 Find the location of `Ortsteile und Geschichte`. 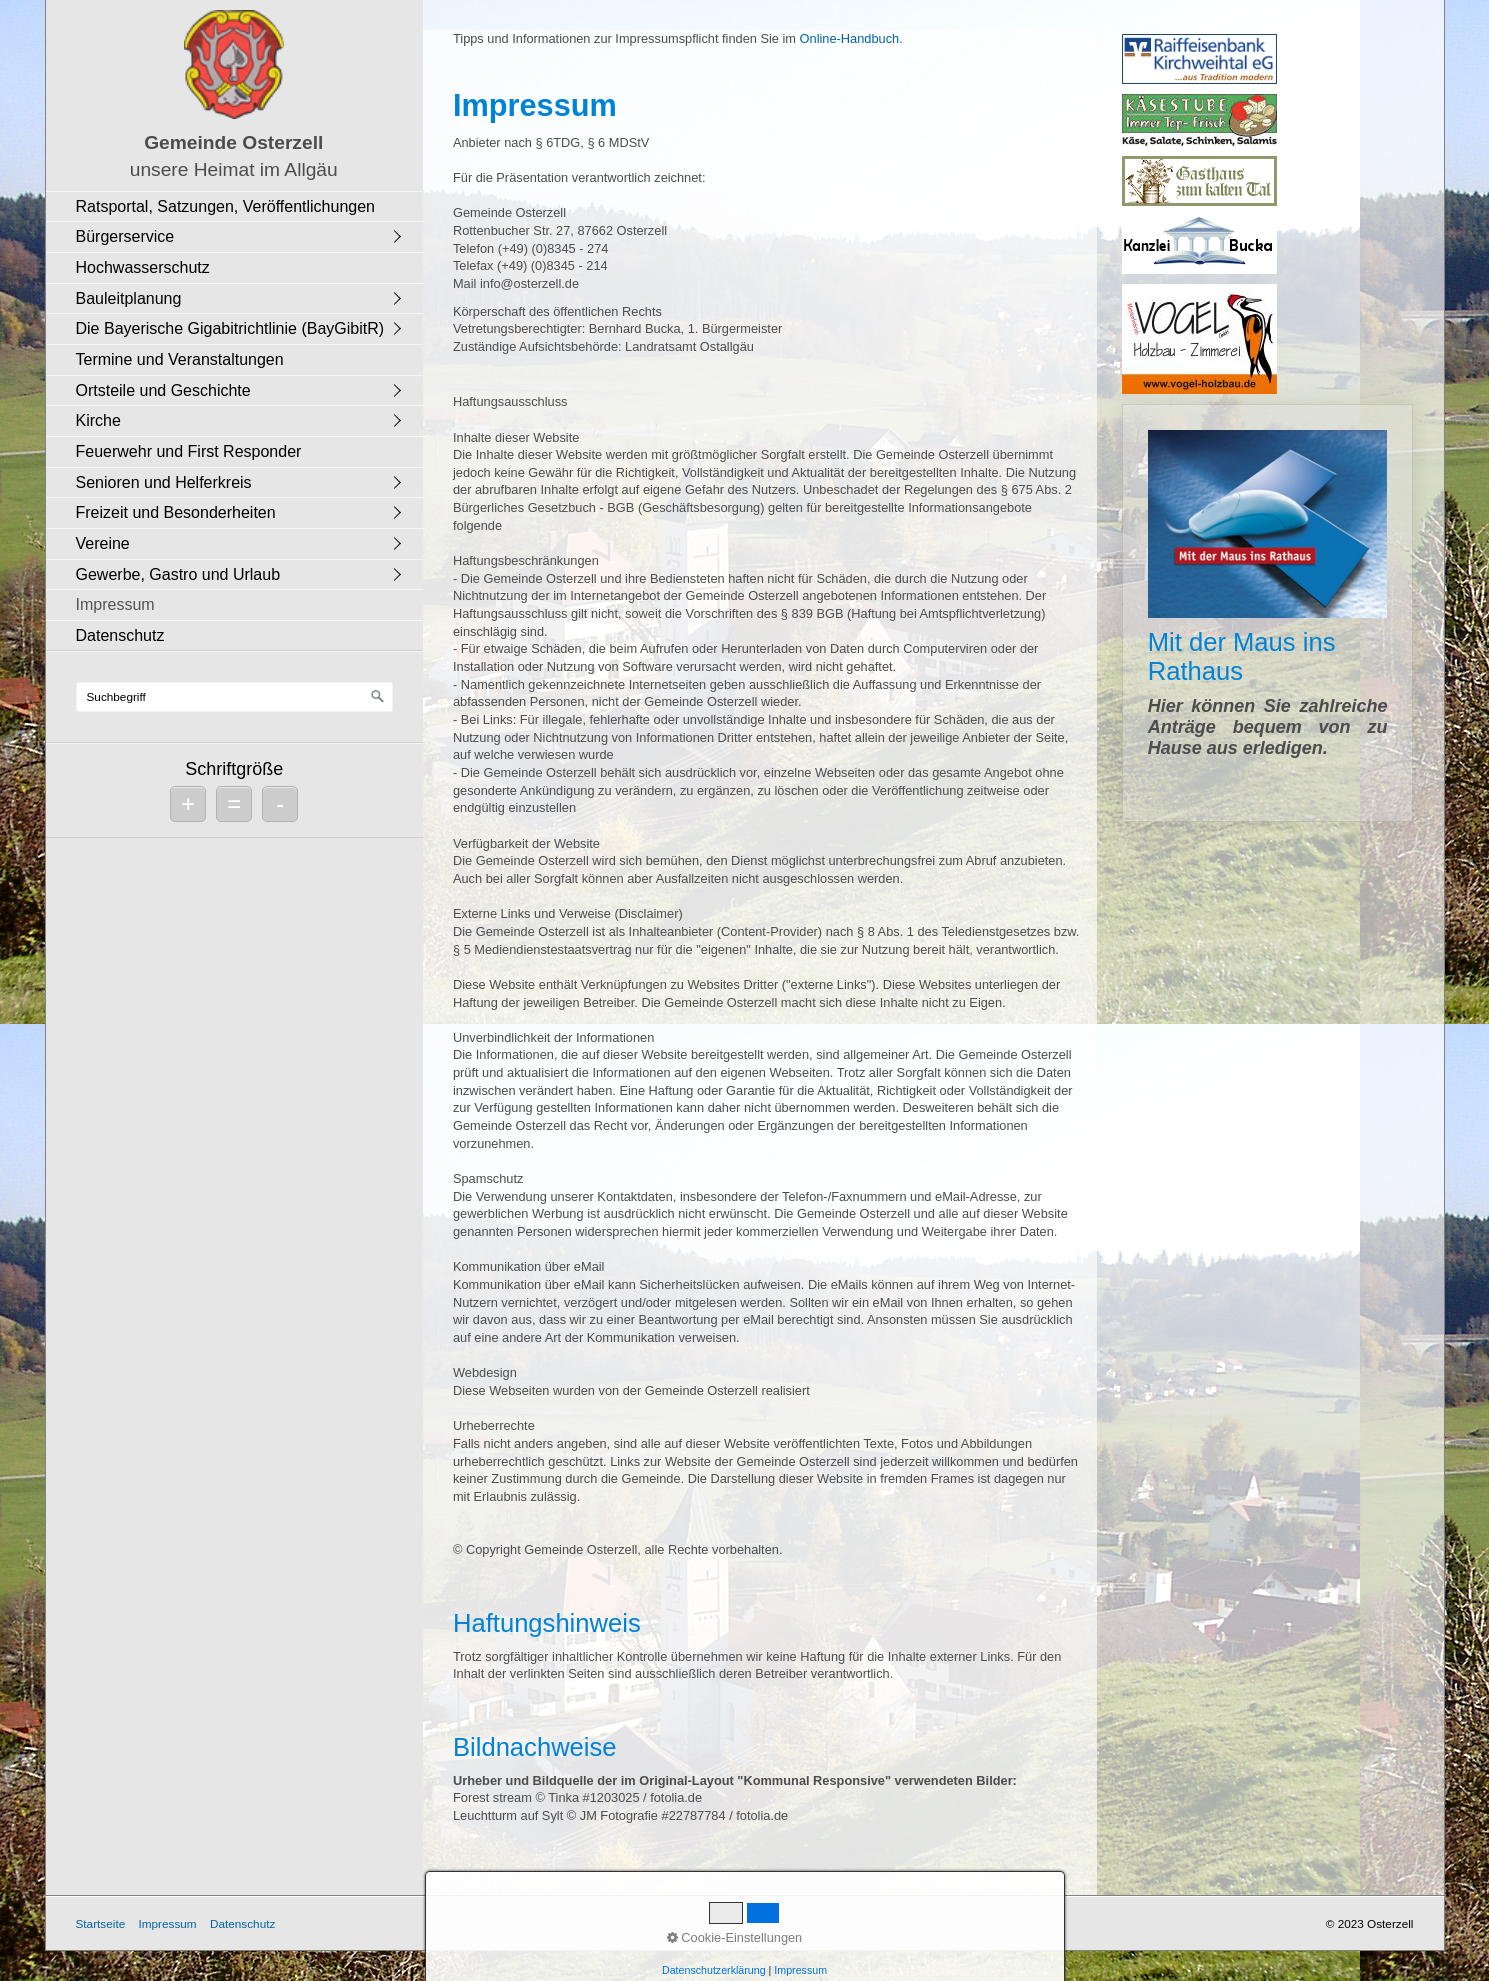

Ortsteile und Geschichte is located at coordinates (163, 390).